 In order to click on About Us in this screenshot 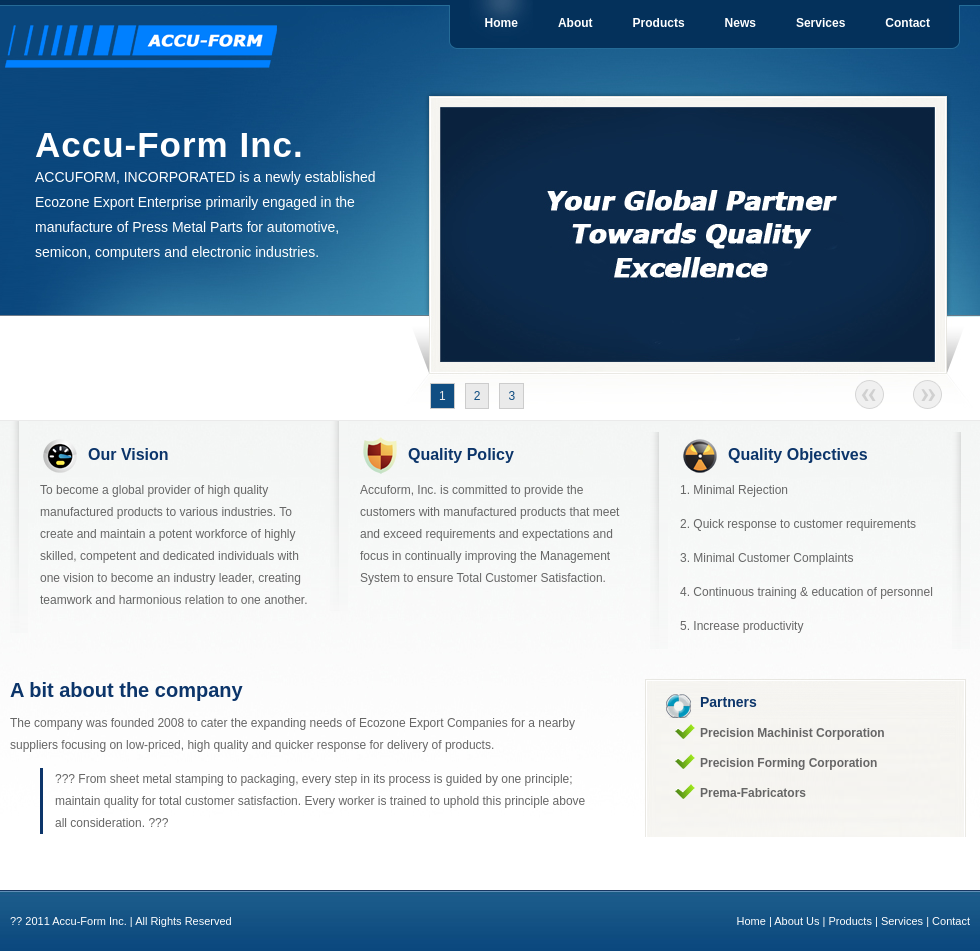, I will do `click(796, 921)`.